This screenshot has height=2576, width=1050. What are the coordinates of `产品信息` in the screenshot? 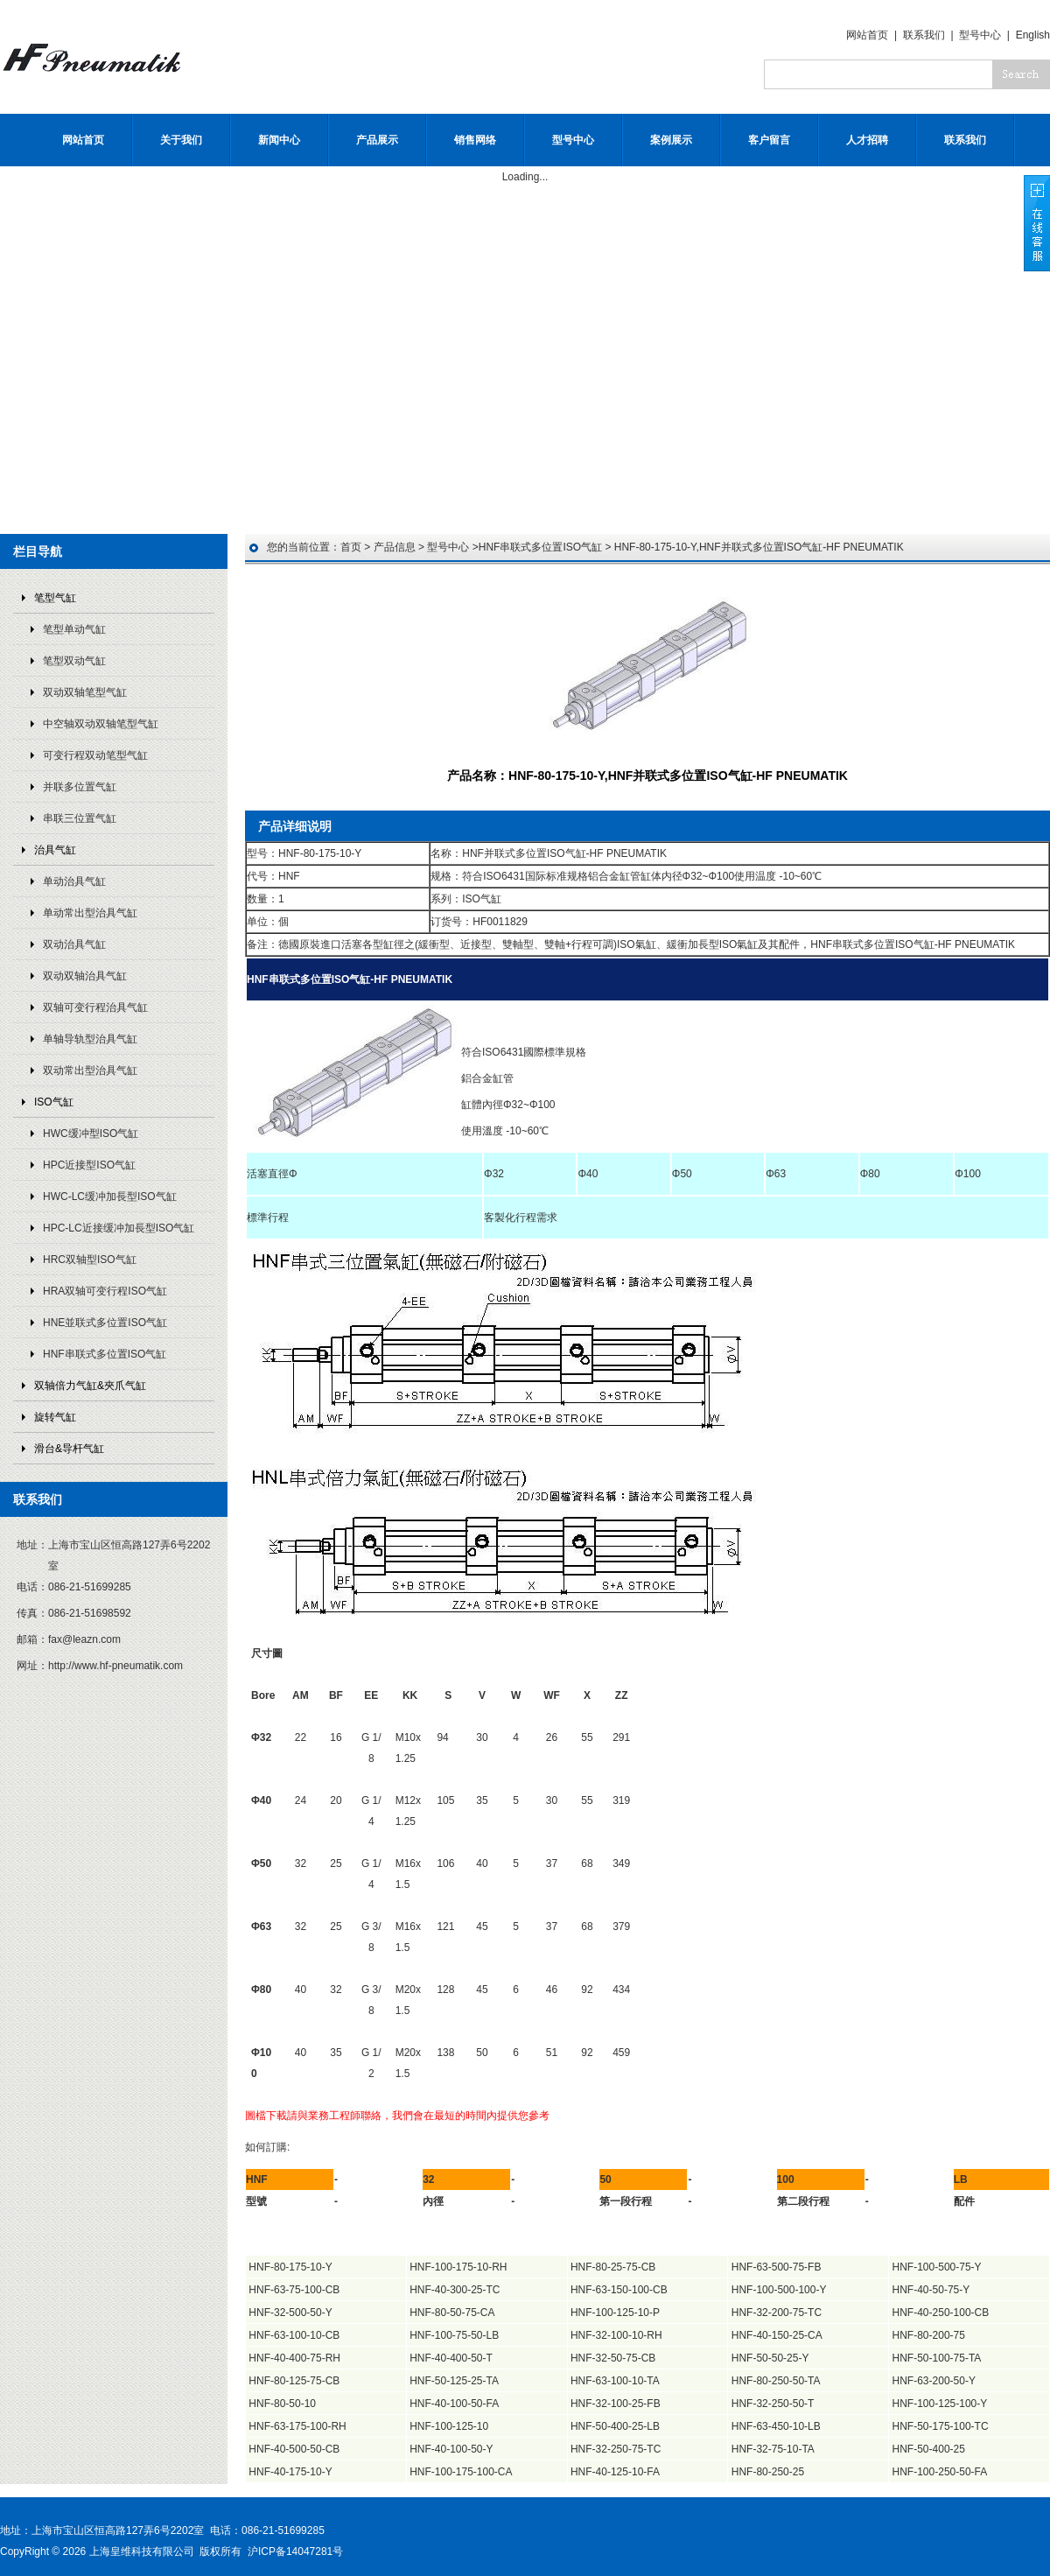 It's located at (395, 547).